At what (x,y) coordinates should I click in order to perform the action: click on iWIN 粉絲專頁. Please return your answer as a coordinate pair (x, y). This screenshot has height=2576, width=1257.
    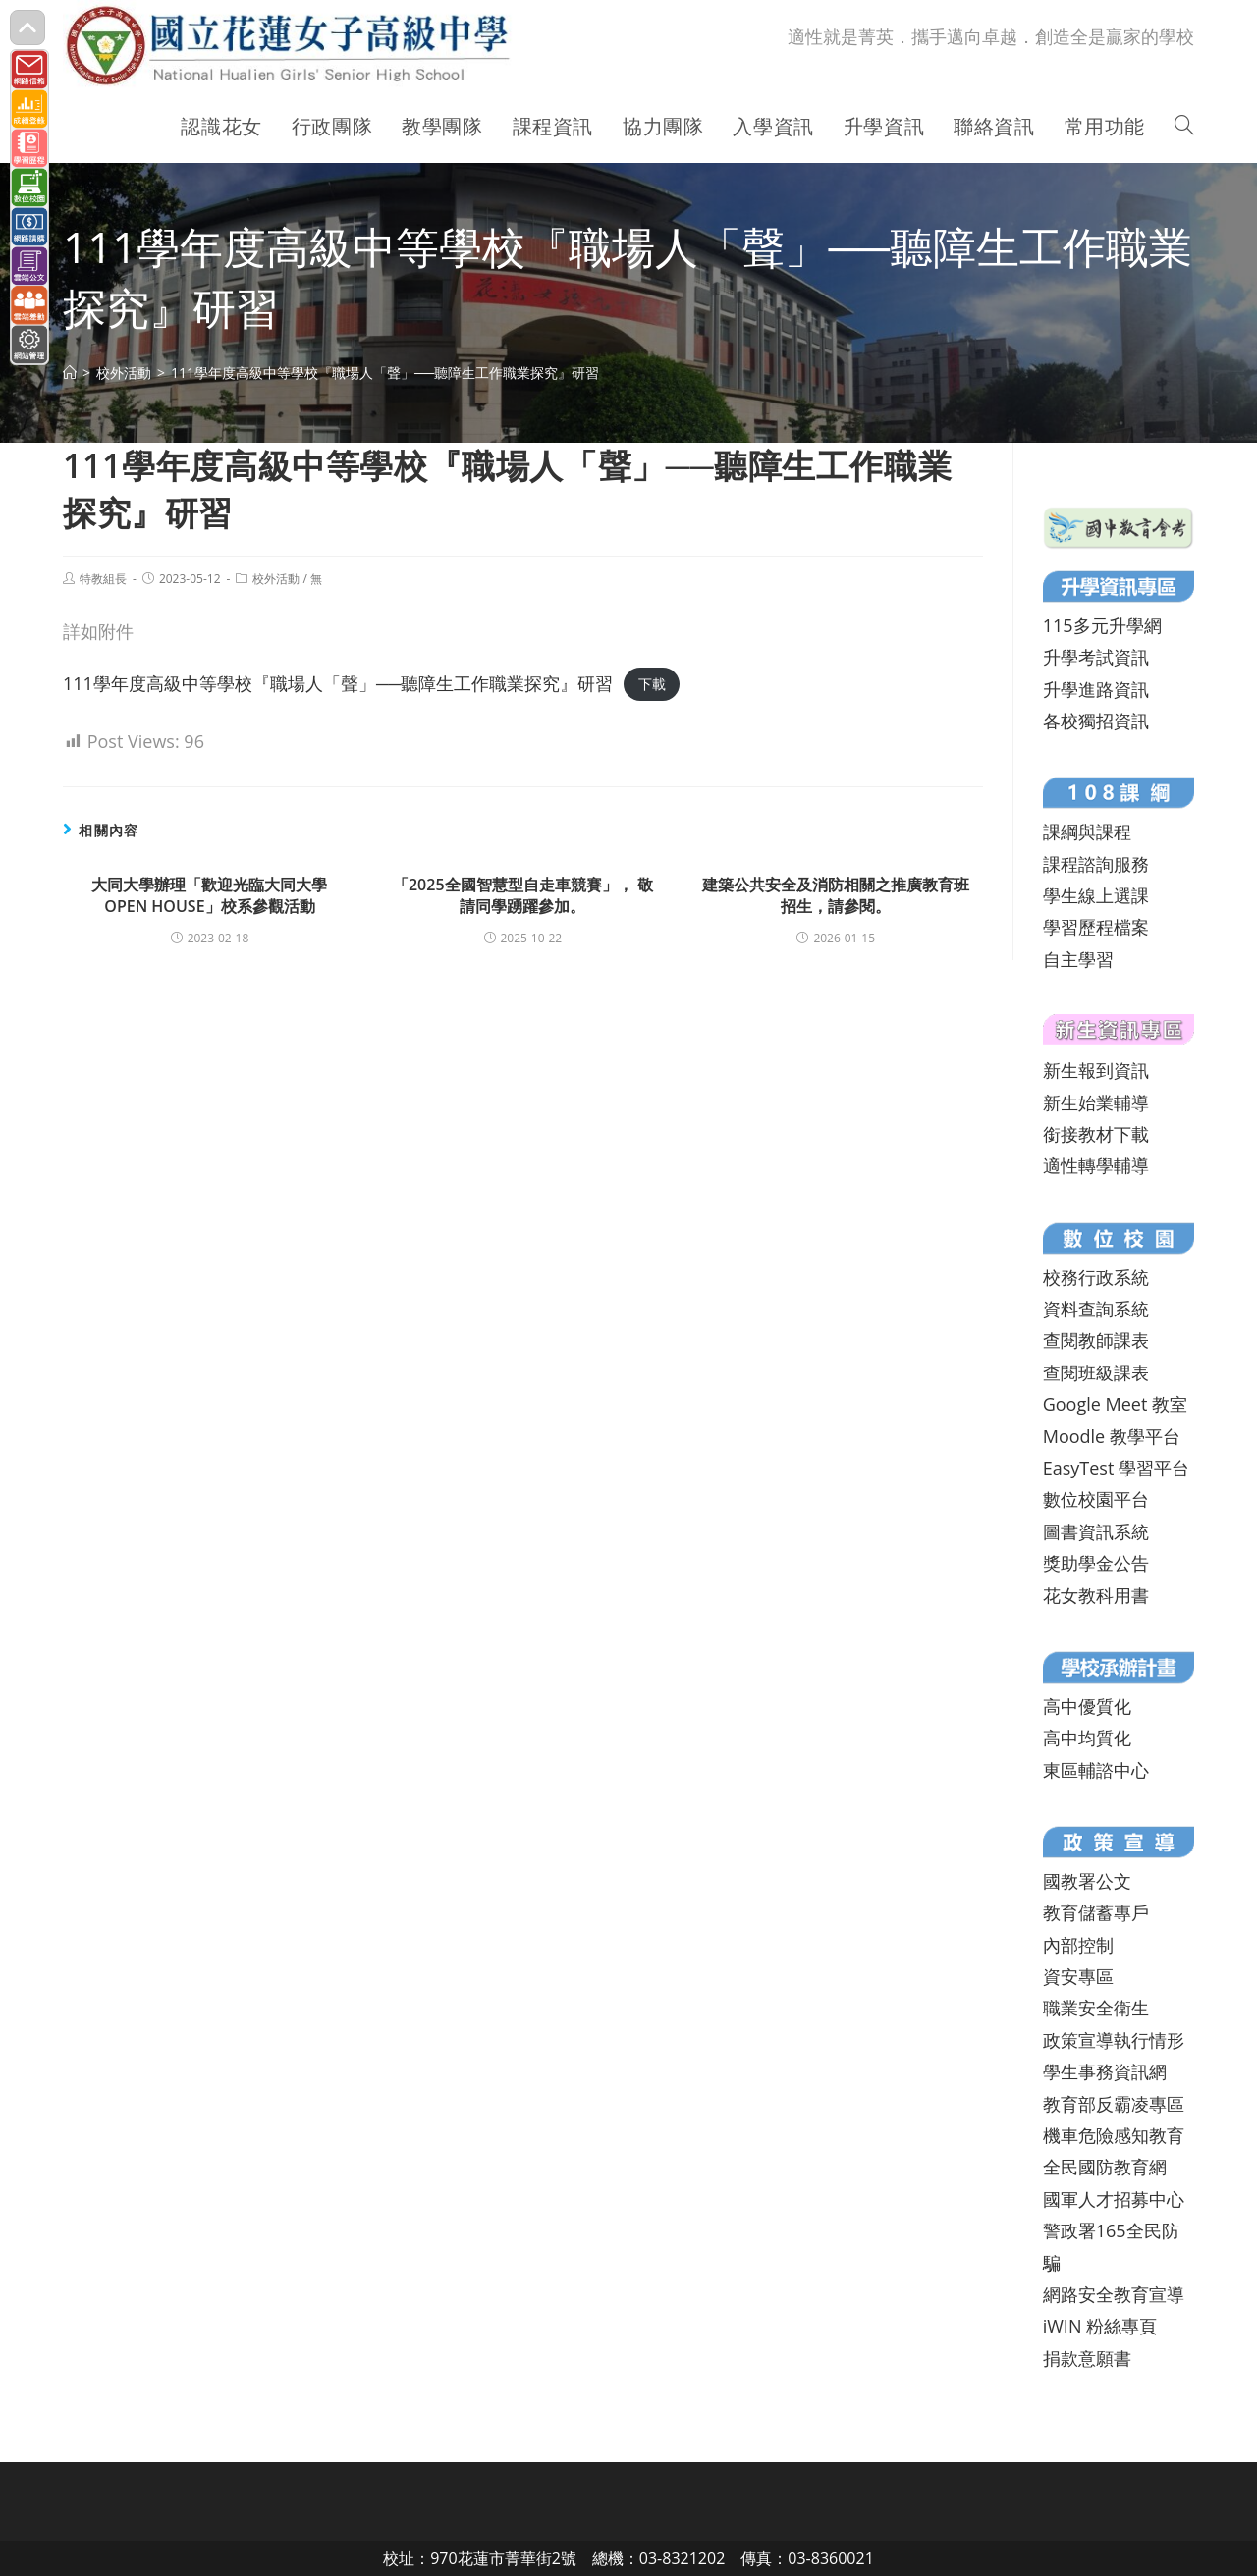
    Looking at the image, I should click on (1100, 2325).